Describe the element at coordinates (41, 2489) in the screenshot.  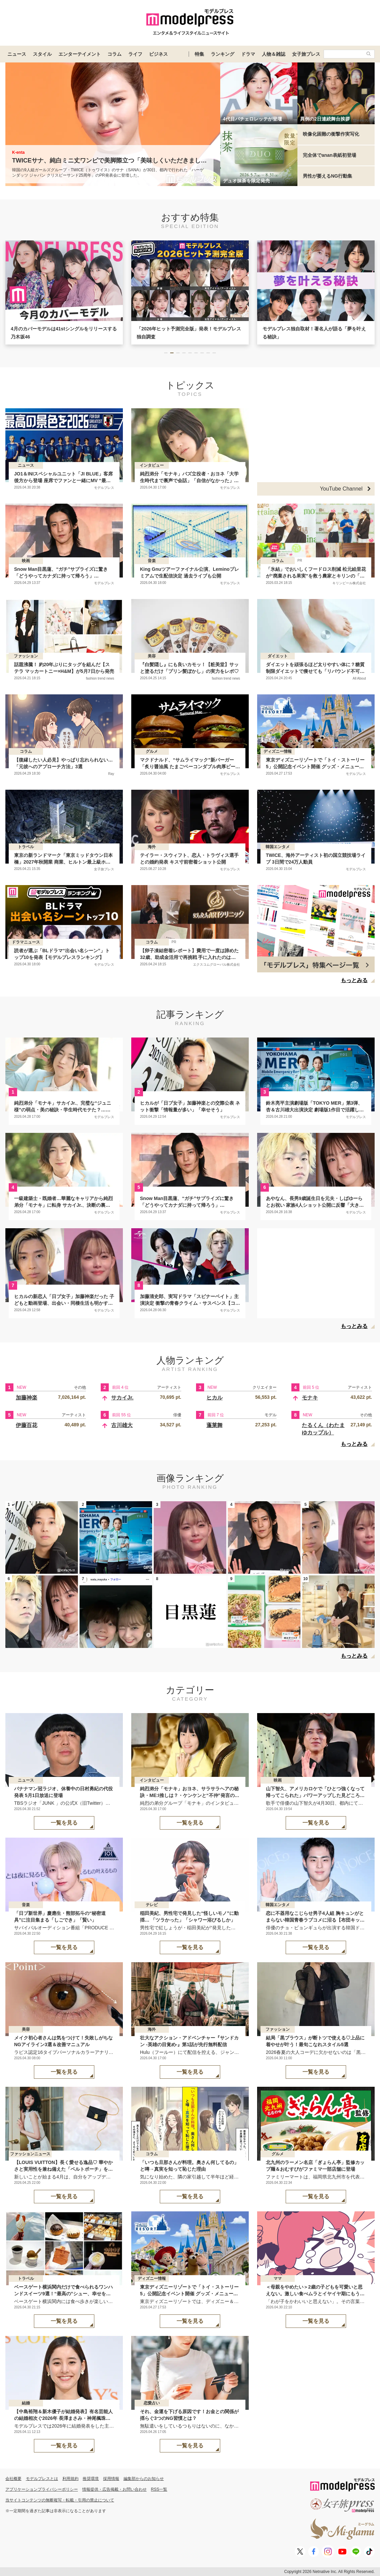
I see `アプリケーションプライバシーポリシー` at that location.